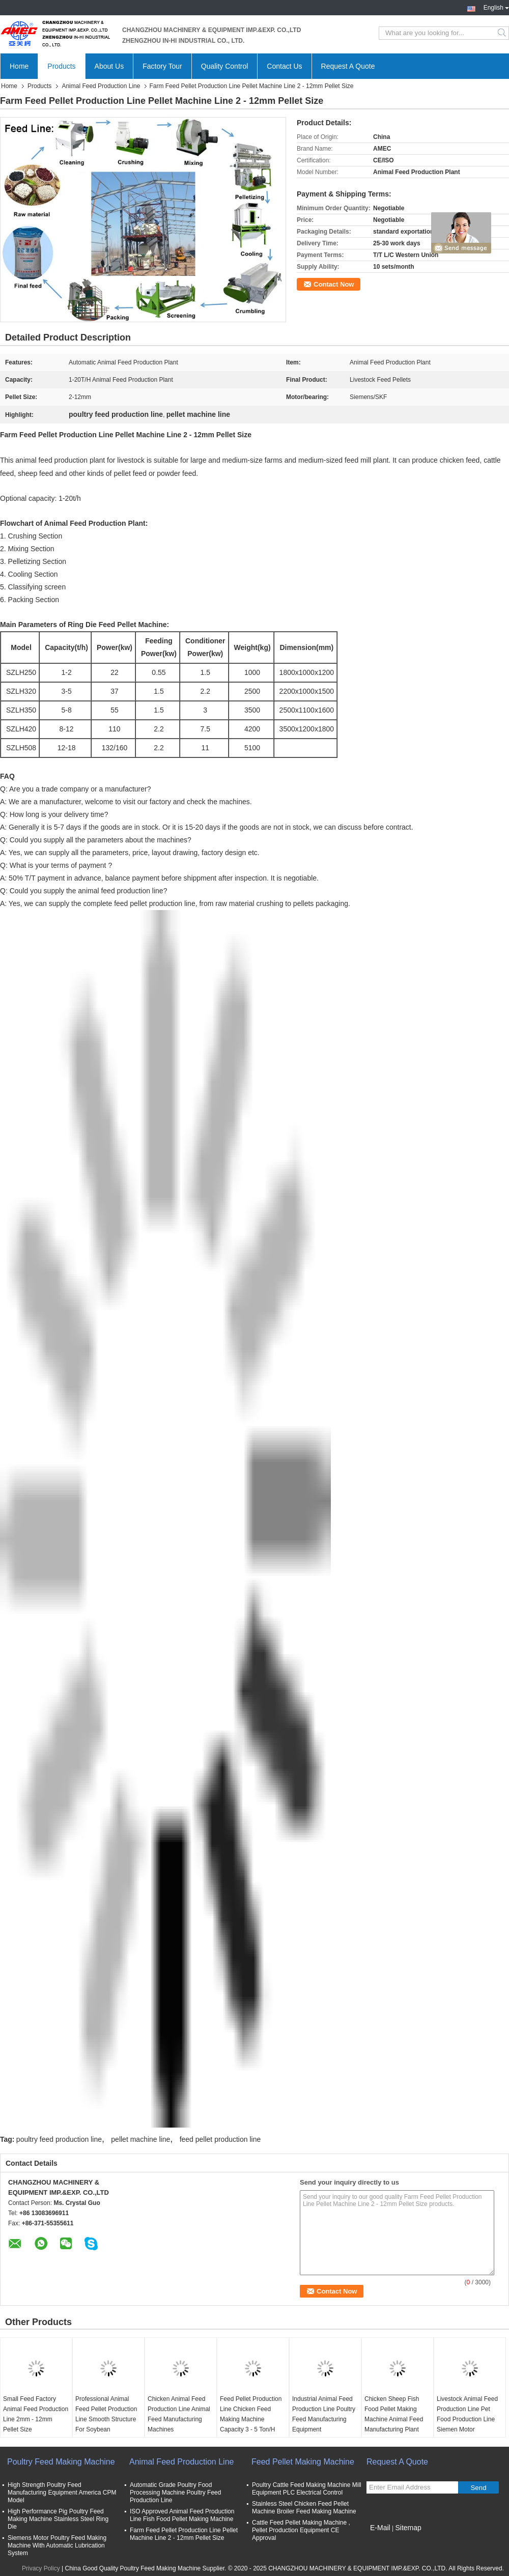 The image size is (509, 2576). What do you see at coordinates (59, 2139) in the screenshot?
I see `poultry feed production line` at bounding box center [59, 2139].